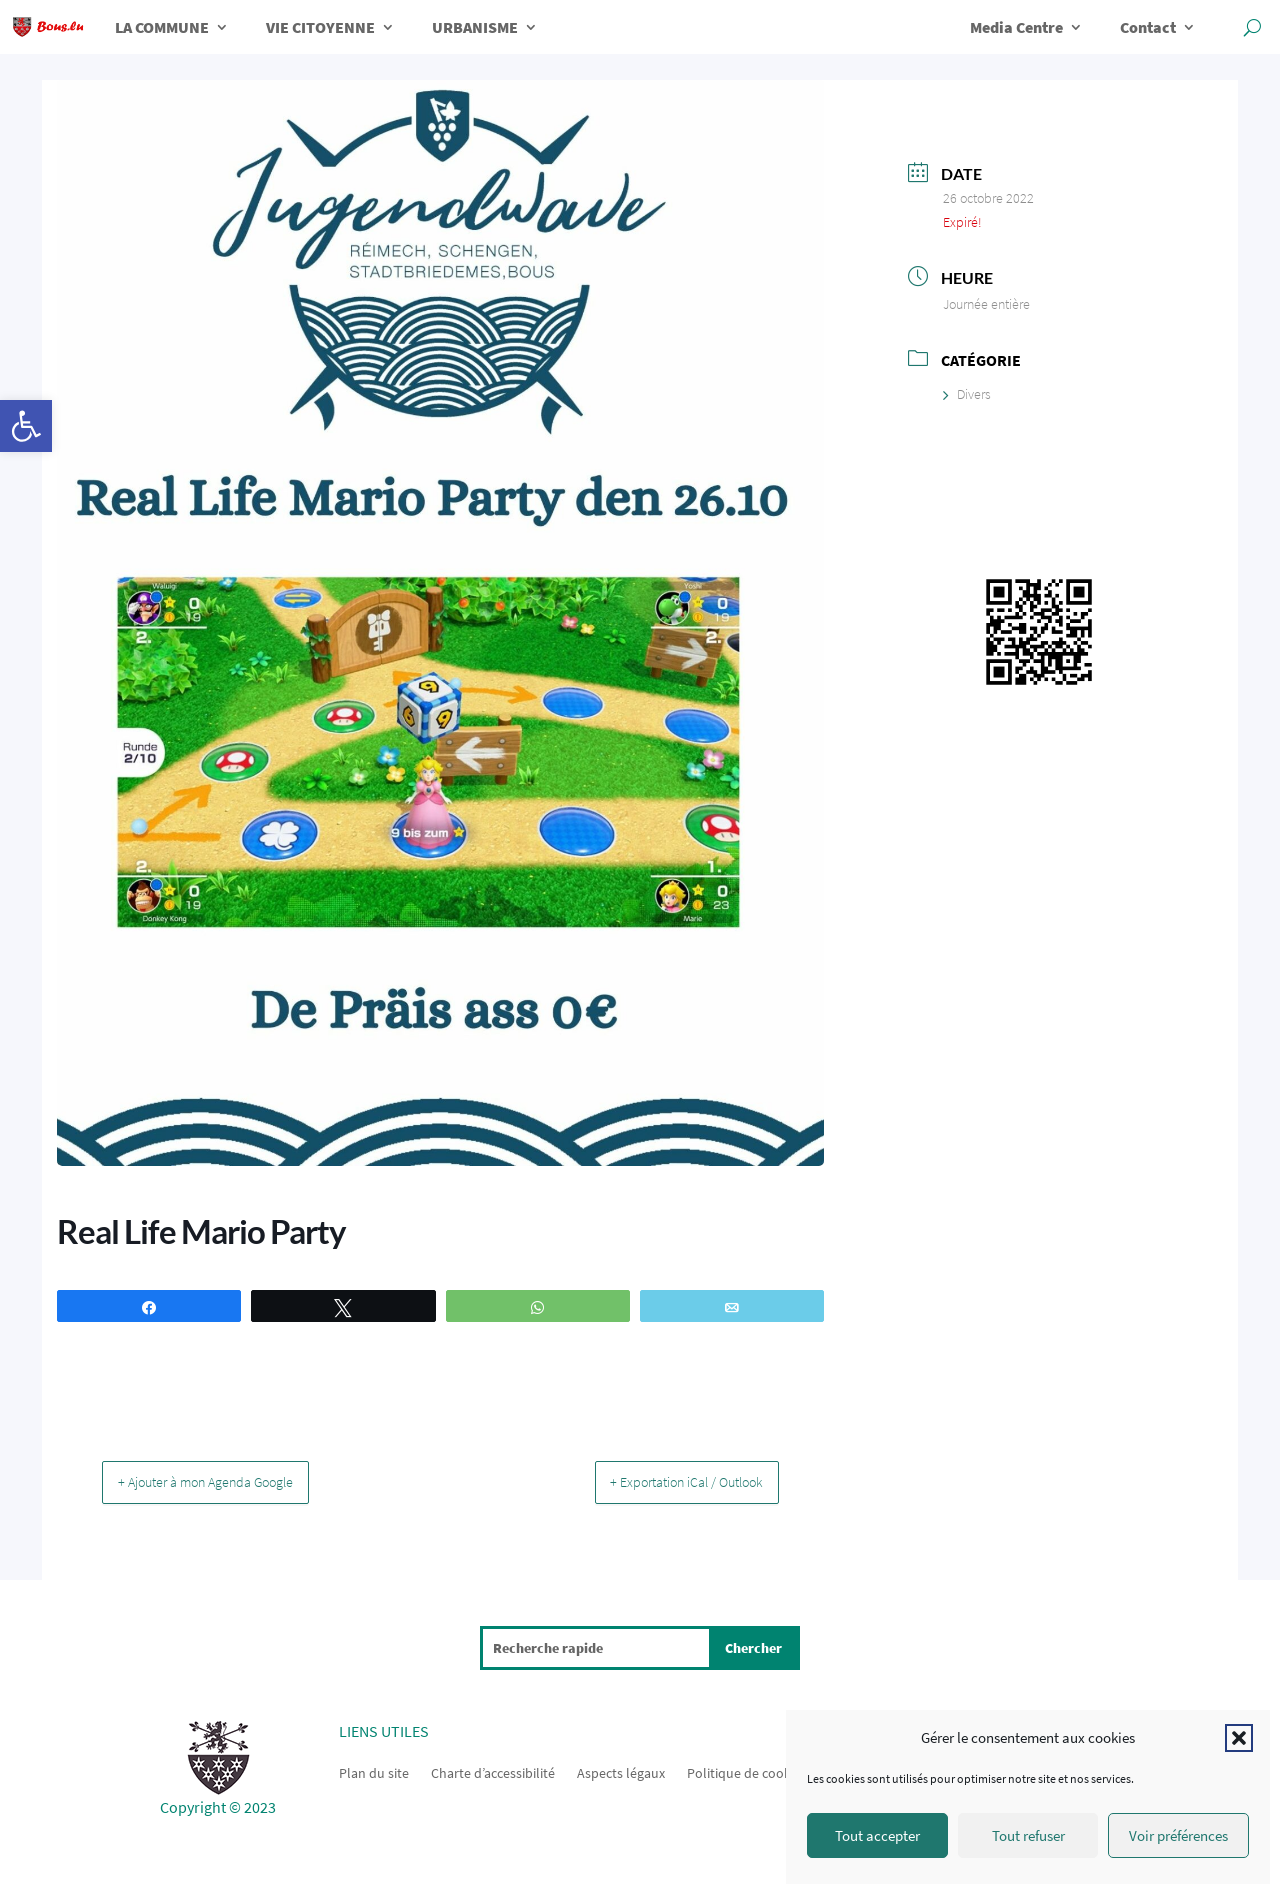 This screenshot has height=1894, width=1280. Describe the element at coordinates (967, 394) in the screenshot. I see `Divers` at that location.